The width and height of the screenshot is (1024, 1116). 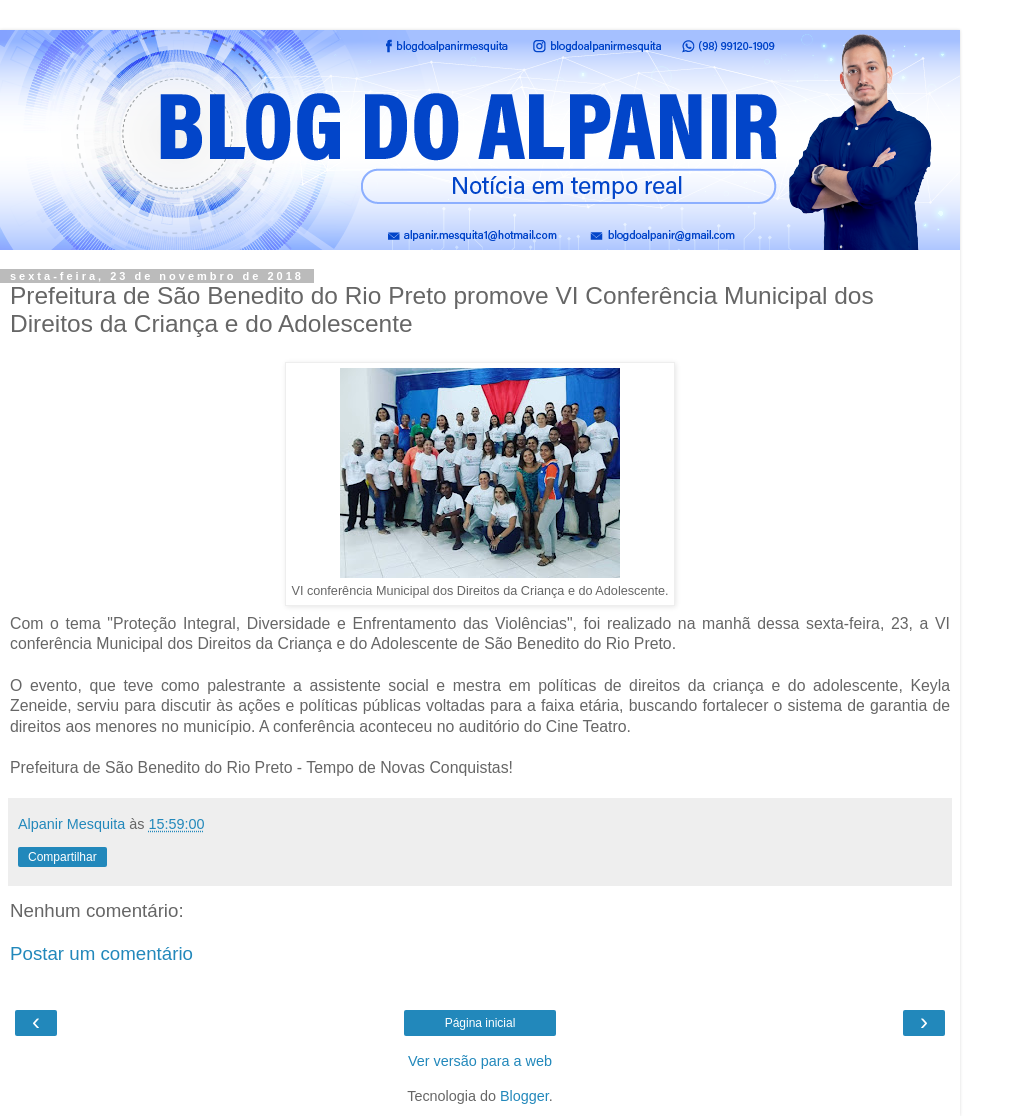 What do you see at coordinates (101, 953) in the screenshot?
I see `Postar um comentário` at bounding box center [101, 953].